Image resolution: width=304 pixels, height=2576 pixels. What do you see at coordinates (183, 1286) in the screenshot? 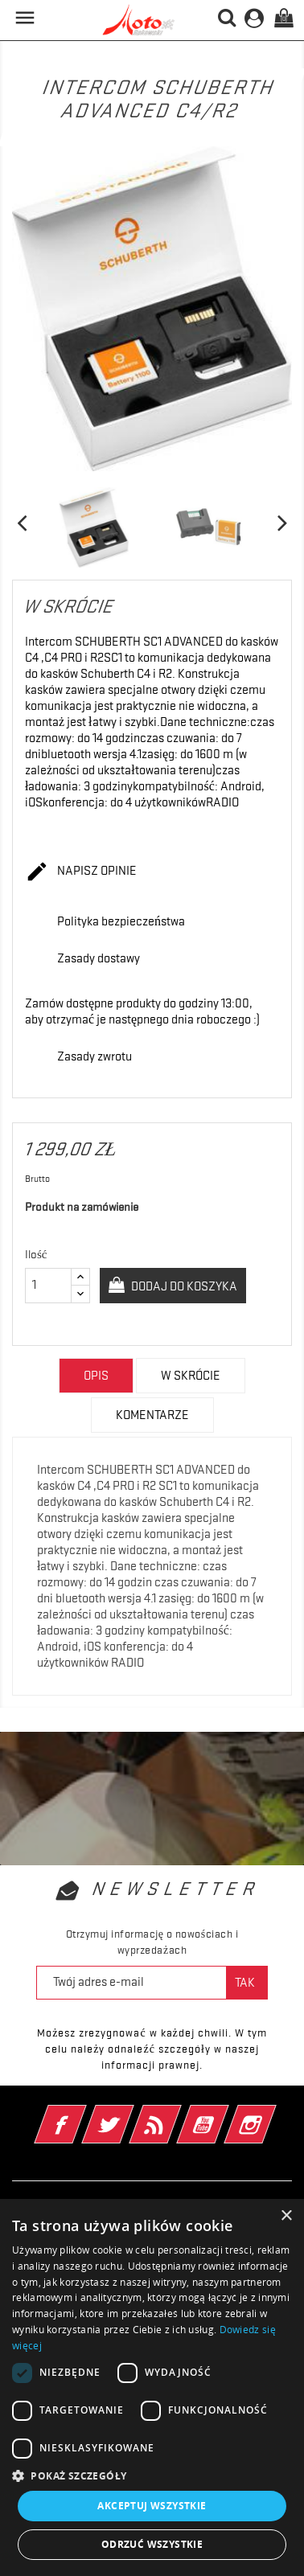
I see `Dodaj do koszyka` at bounding box center [183, 1286].